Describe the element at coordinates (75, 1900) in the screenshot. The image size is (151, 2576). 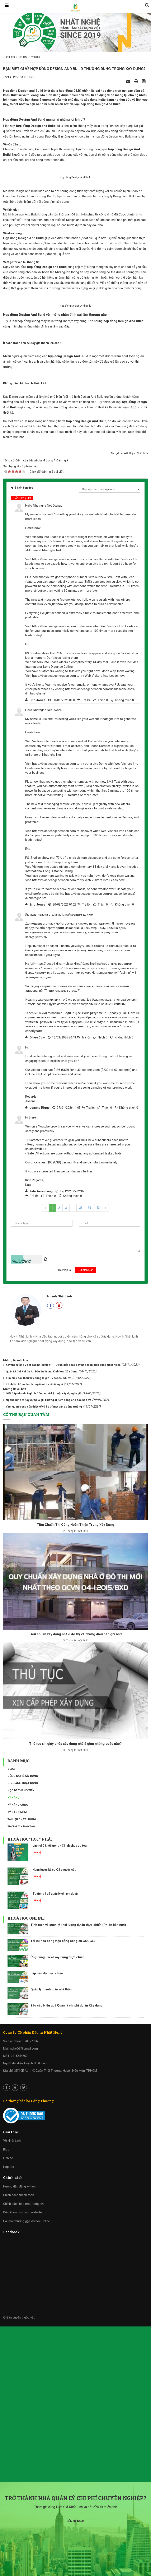
I see `Thủ tục xin giấy phép xây dựng nhà ở gồm những bước nào?` at that location.